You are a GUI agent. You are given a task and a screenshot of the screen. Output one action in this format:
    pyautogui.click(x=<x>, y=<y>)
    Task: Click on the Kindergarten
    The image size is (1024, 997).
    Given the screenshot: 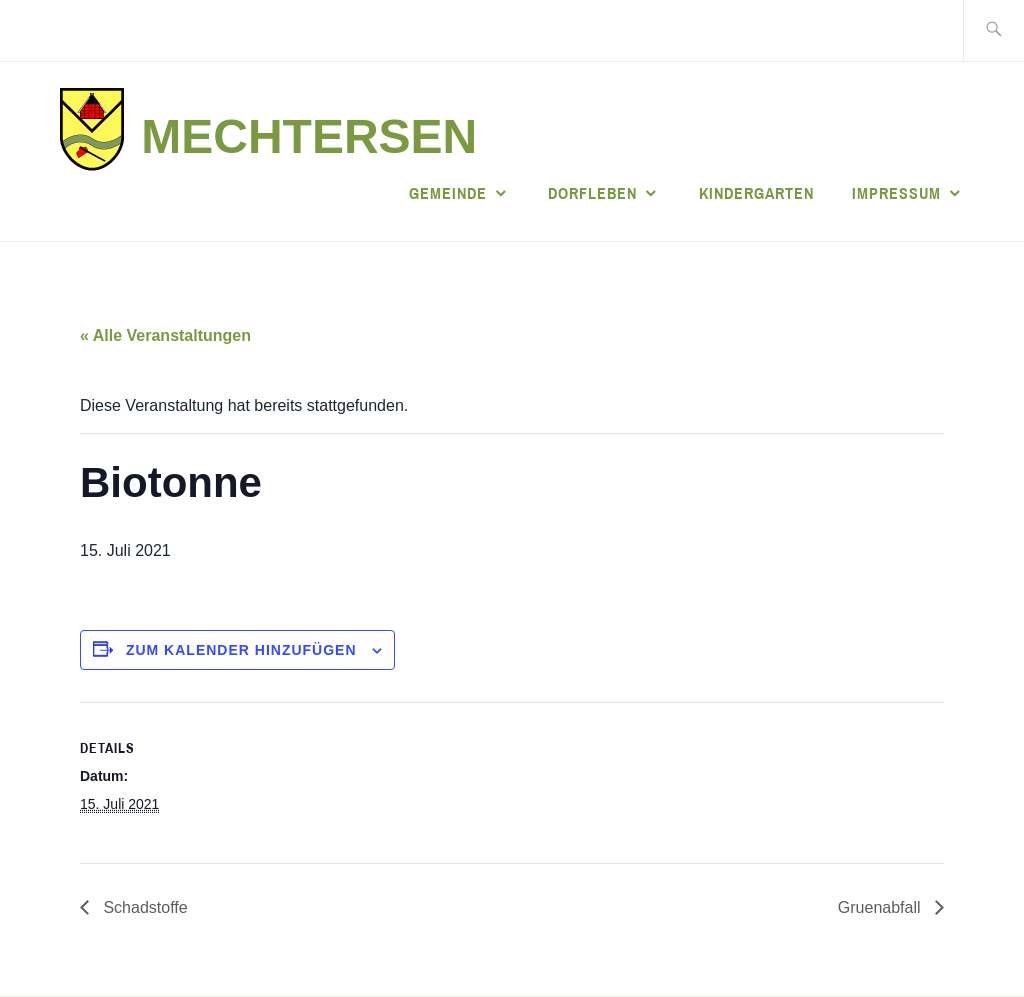 What is the action you would take?
    pyautogui.click(x=756, y=193)
    